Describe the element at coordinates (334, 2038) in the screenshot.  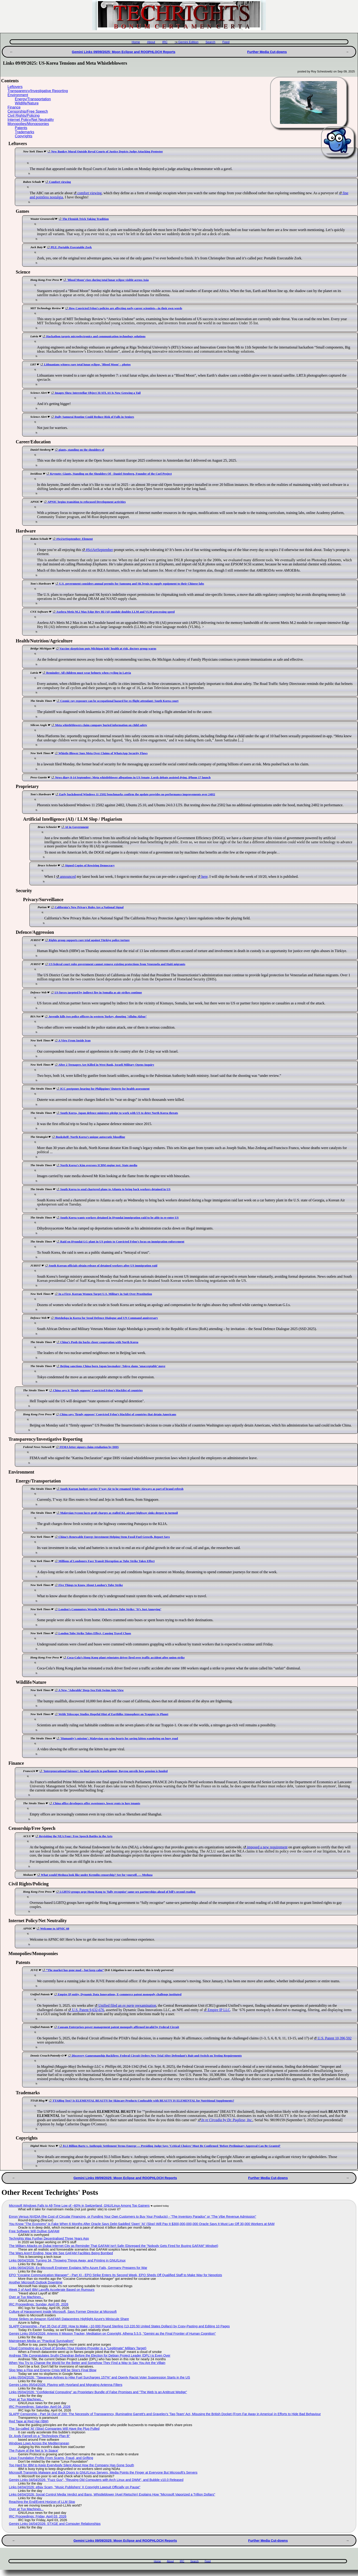
I see `U.S. Patent 10,396,592` at that location.